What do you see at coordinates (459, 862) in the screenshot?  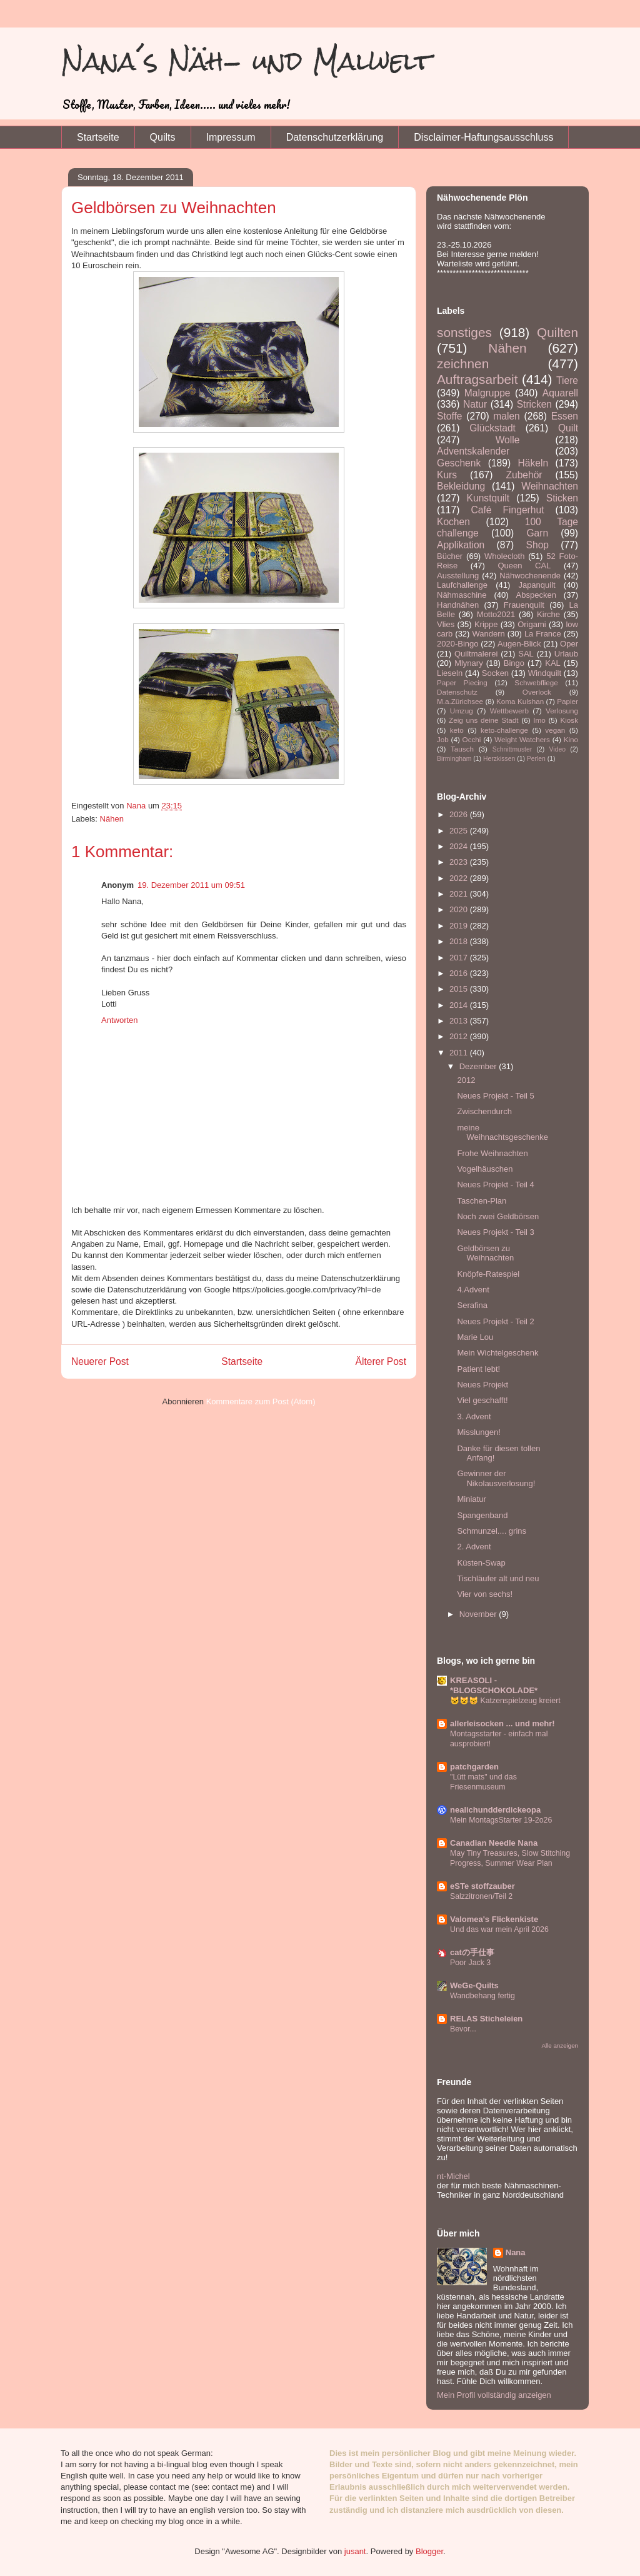 I see `2023` at bounding box center [459, 862].